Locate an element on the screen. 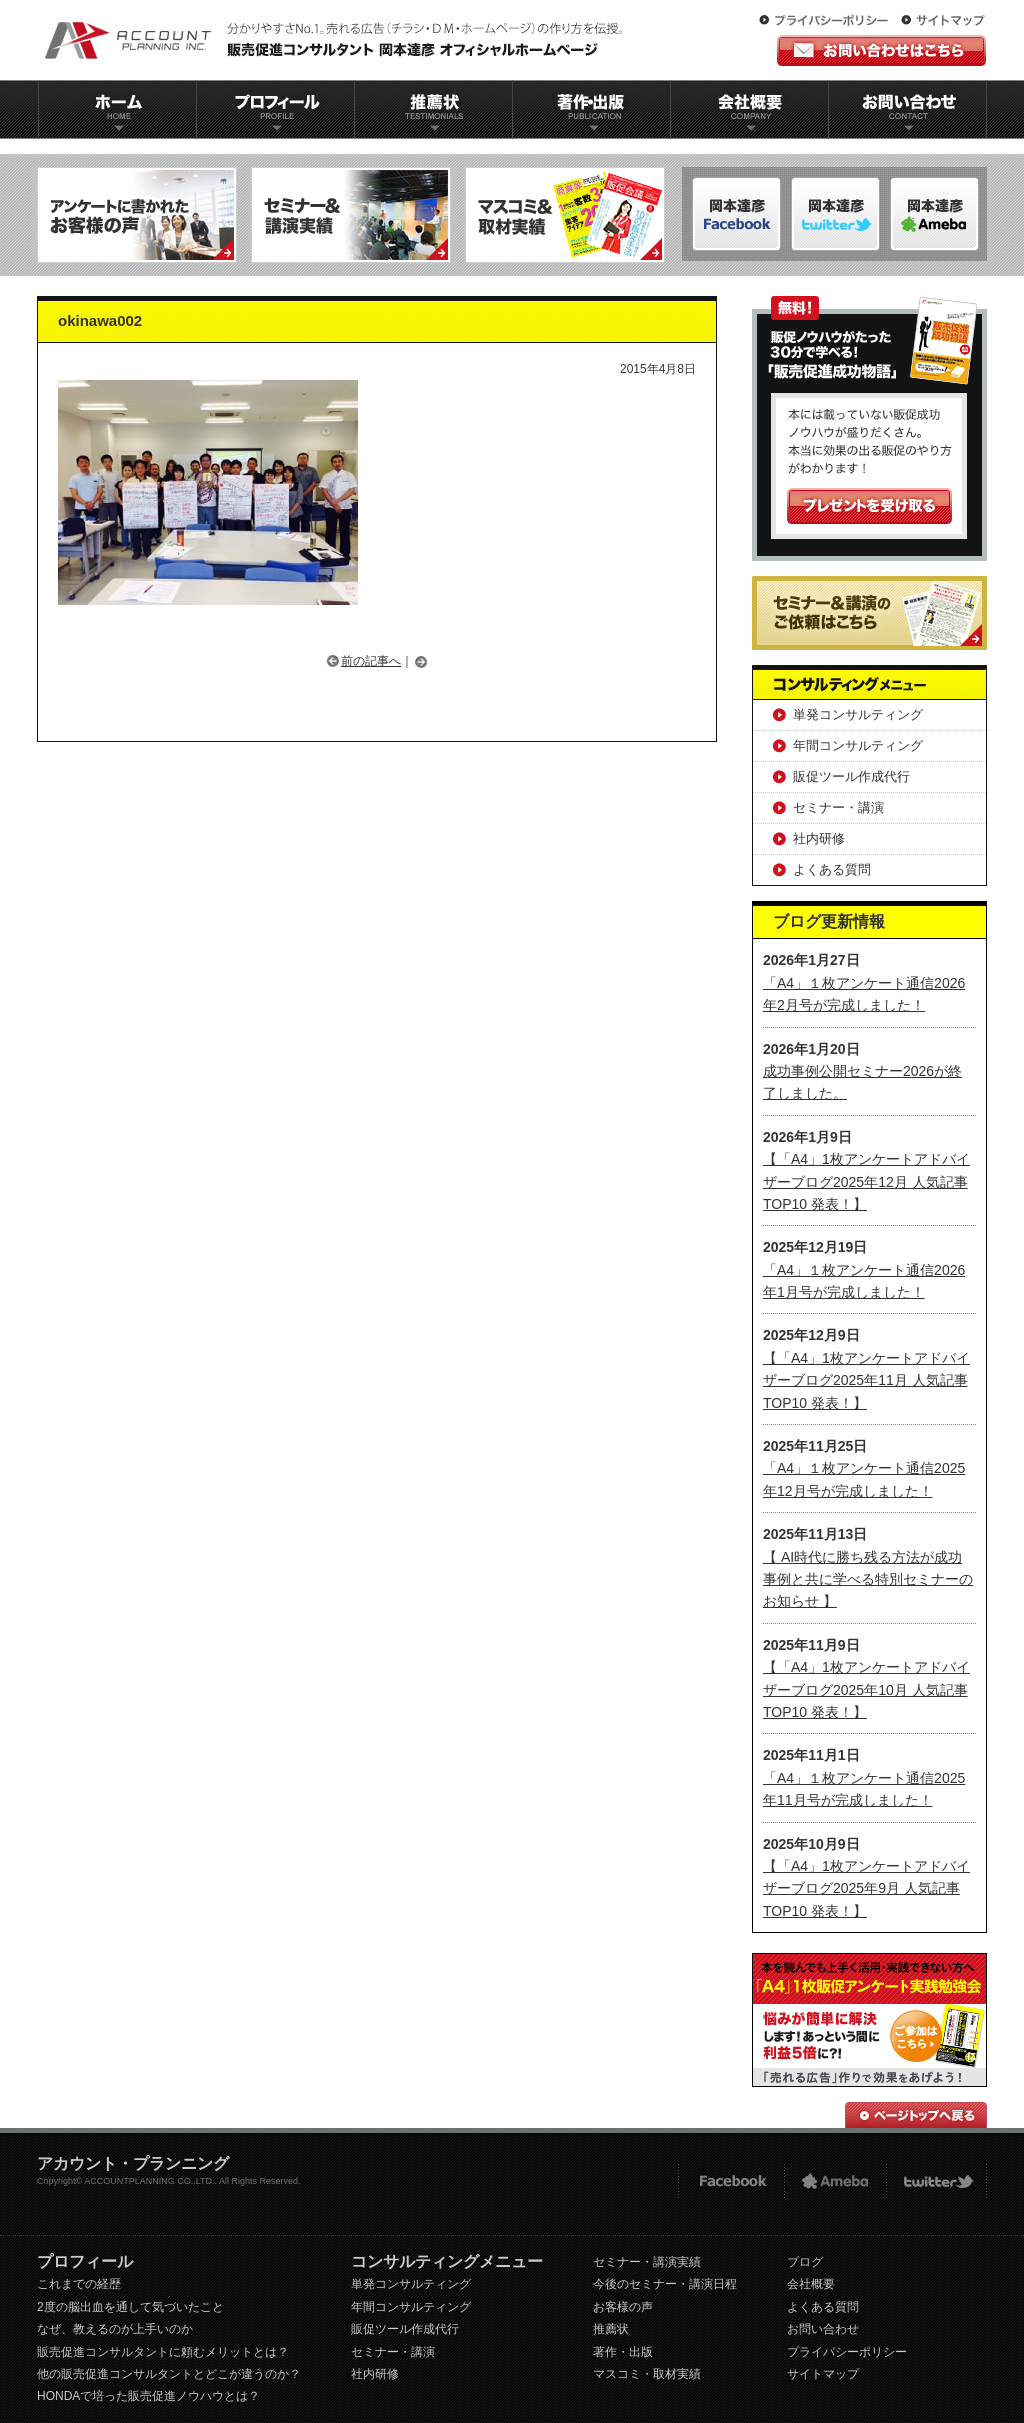  お問い合わせはこちら is located at coordinates (881, 50).